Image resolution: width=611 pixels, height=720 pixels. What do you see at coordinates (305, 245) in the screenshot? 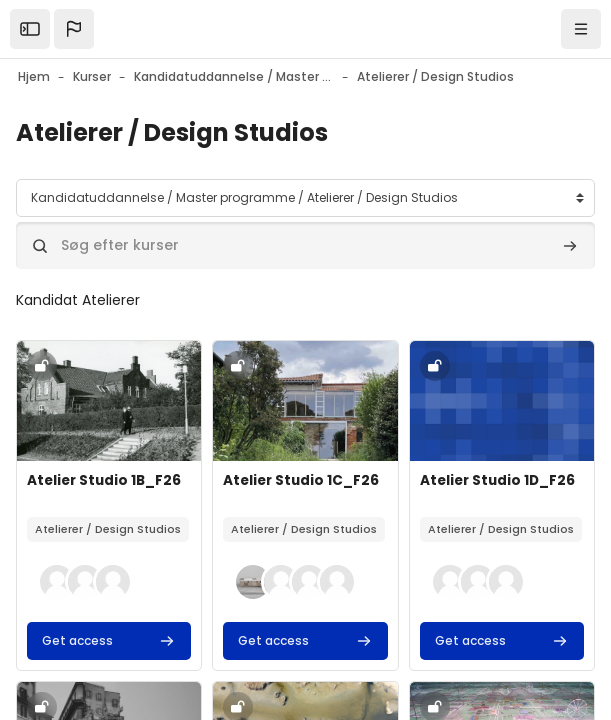
I see `[Søg efter kurser]` at bounding box center [305, 245].